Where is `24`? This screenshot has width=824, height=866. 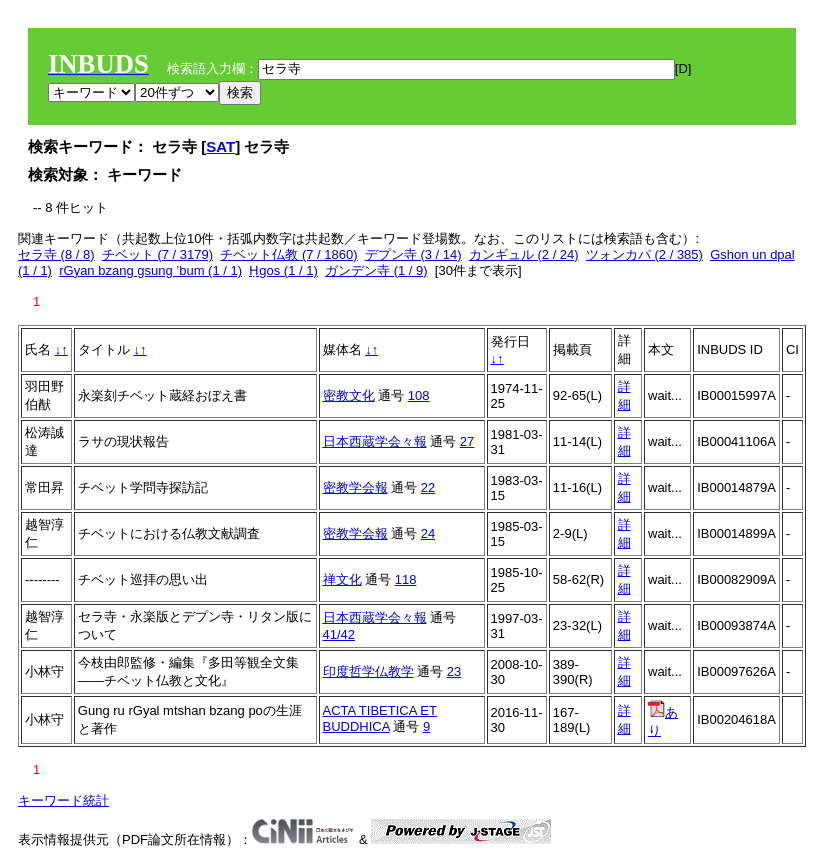 24 is located at coordinates (428, 533).